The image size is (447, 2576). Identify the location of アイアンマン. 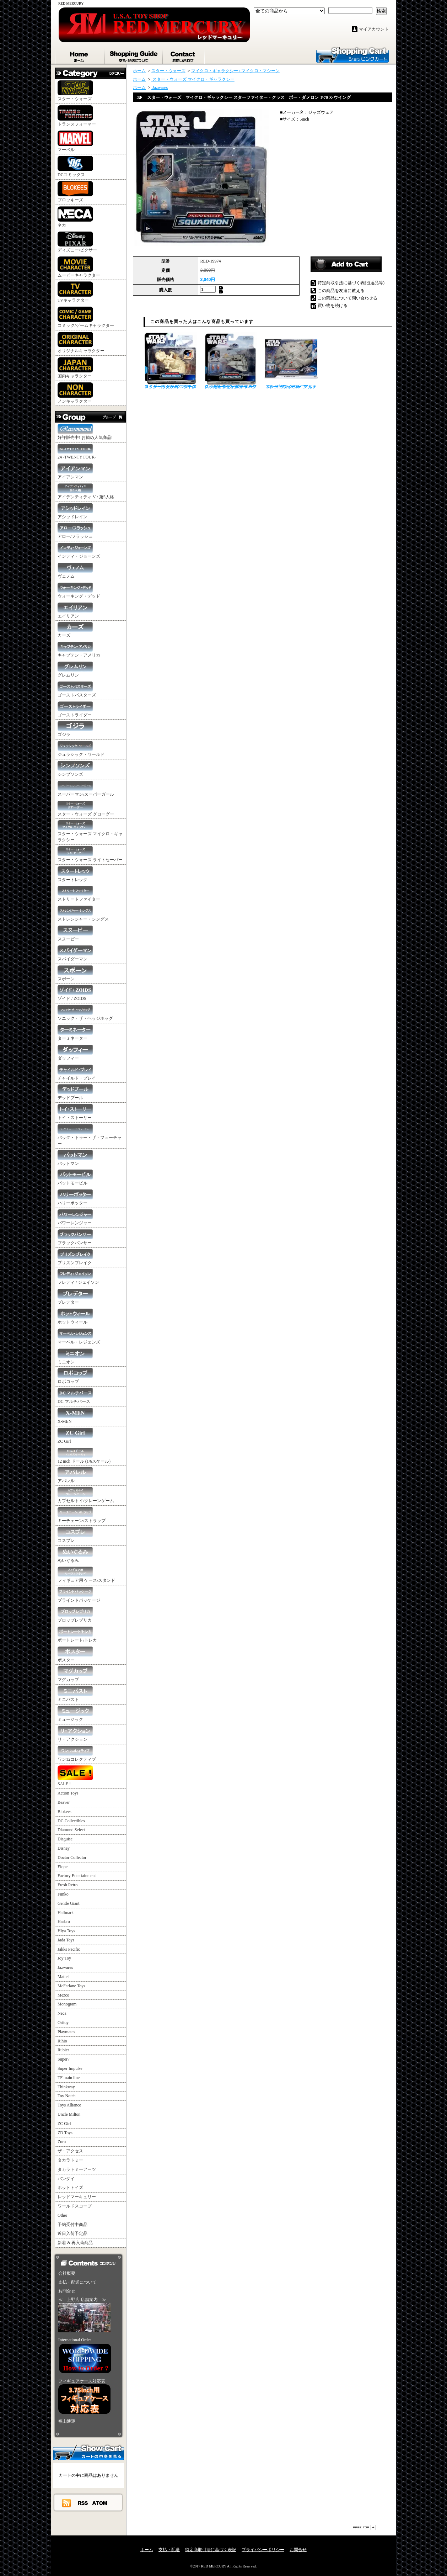
(75, 471).